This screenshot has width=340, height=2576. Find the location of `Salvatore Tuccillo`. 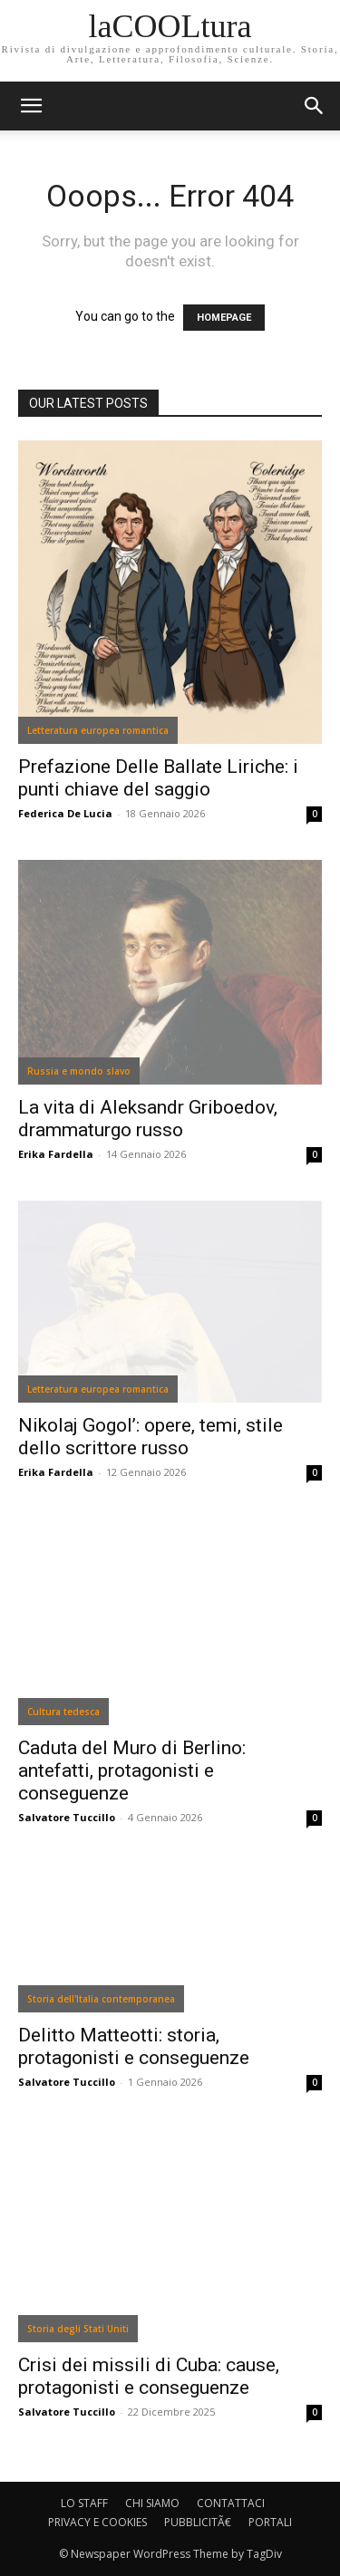

Salvatore Tuccillo is located at coordinates (66, 1817).